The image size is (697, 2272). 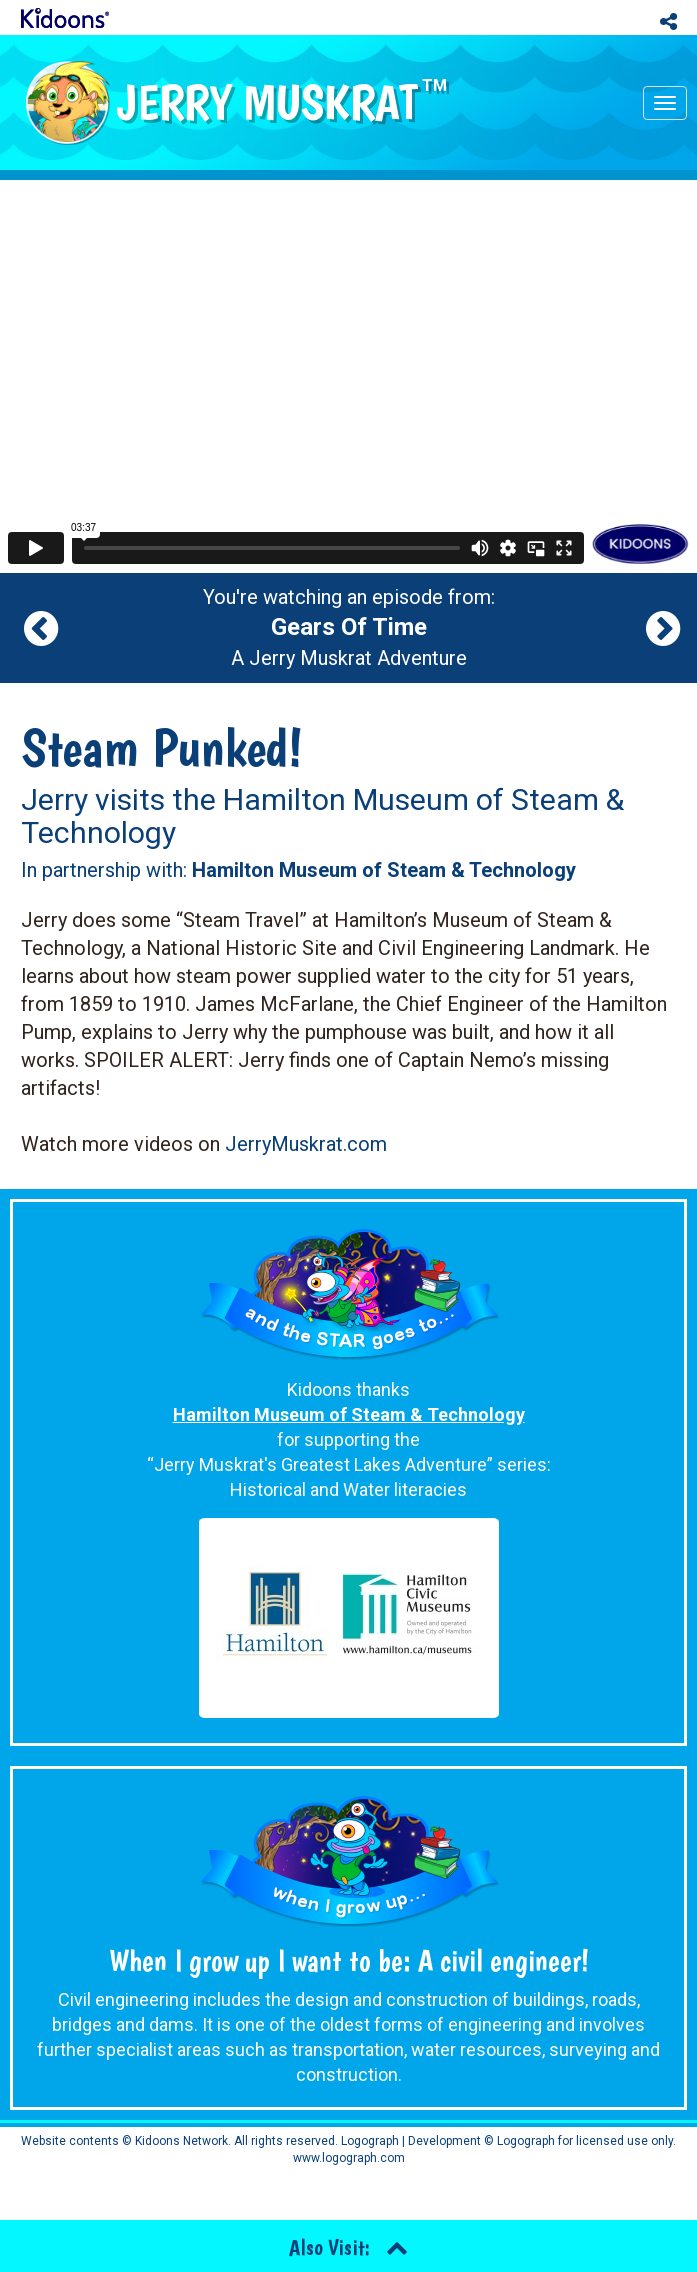 I want to click on www.logograph.com, so click(x=349, y=2158).